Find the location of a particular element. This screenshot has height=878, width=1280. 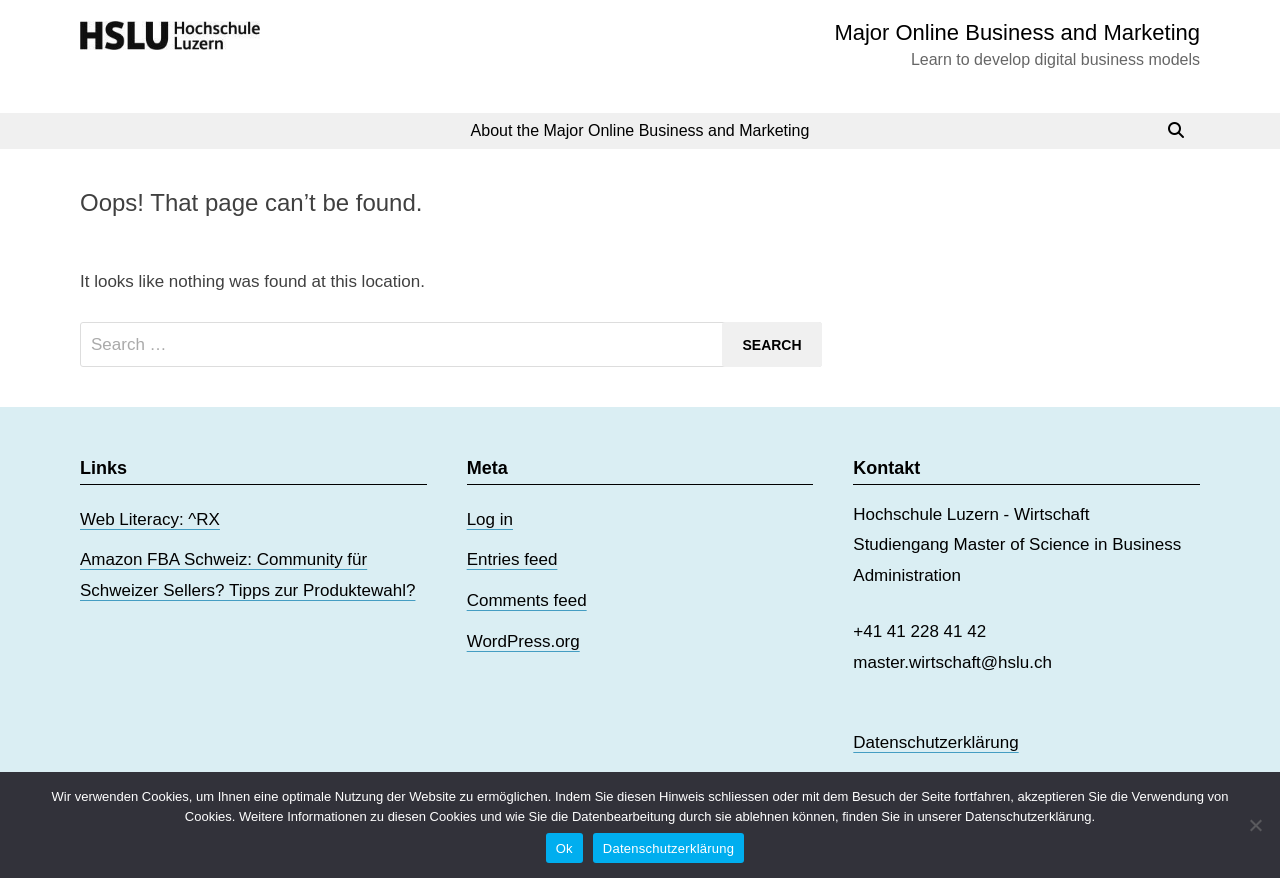

Datenschutzerklärung is located at coordinates (935, 742).